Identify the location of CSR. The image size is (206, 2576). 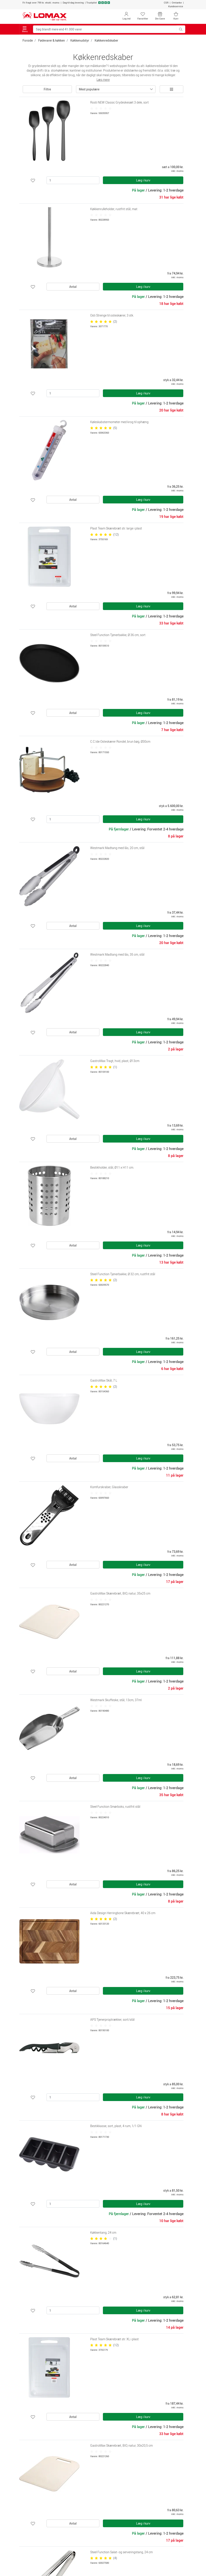
(166, 2).